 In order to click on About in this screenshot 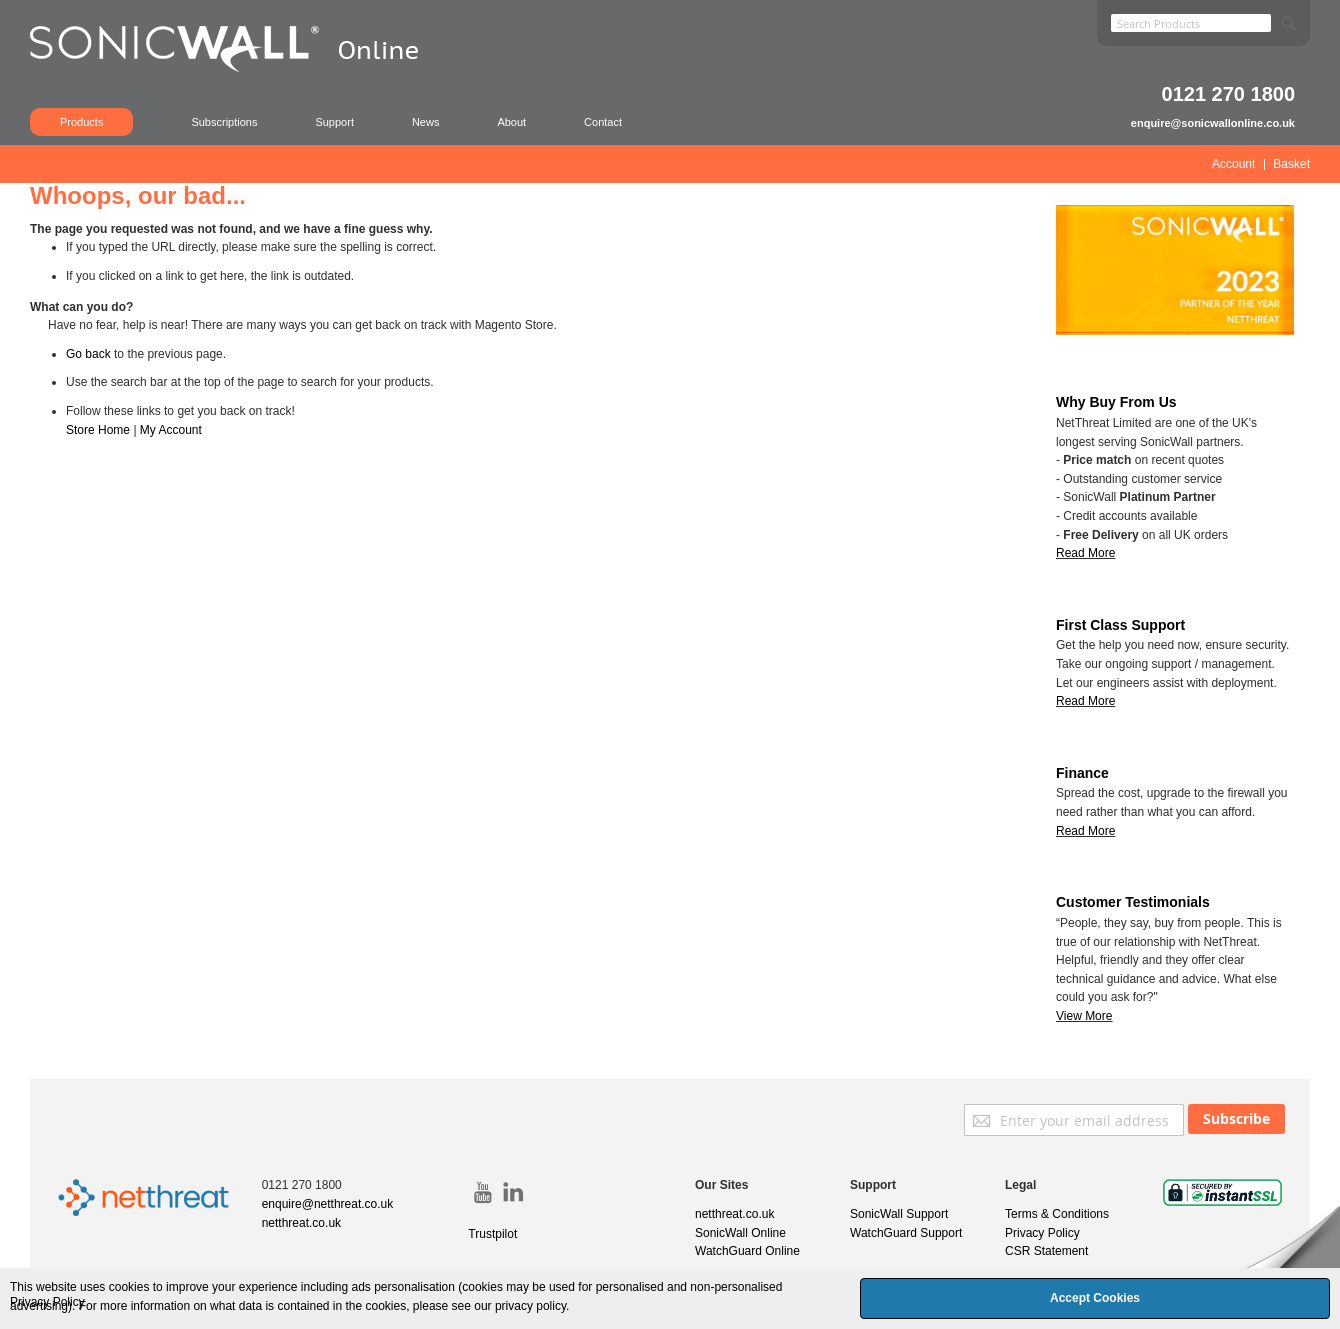, I will do `click(511, 122)`.